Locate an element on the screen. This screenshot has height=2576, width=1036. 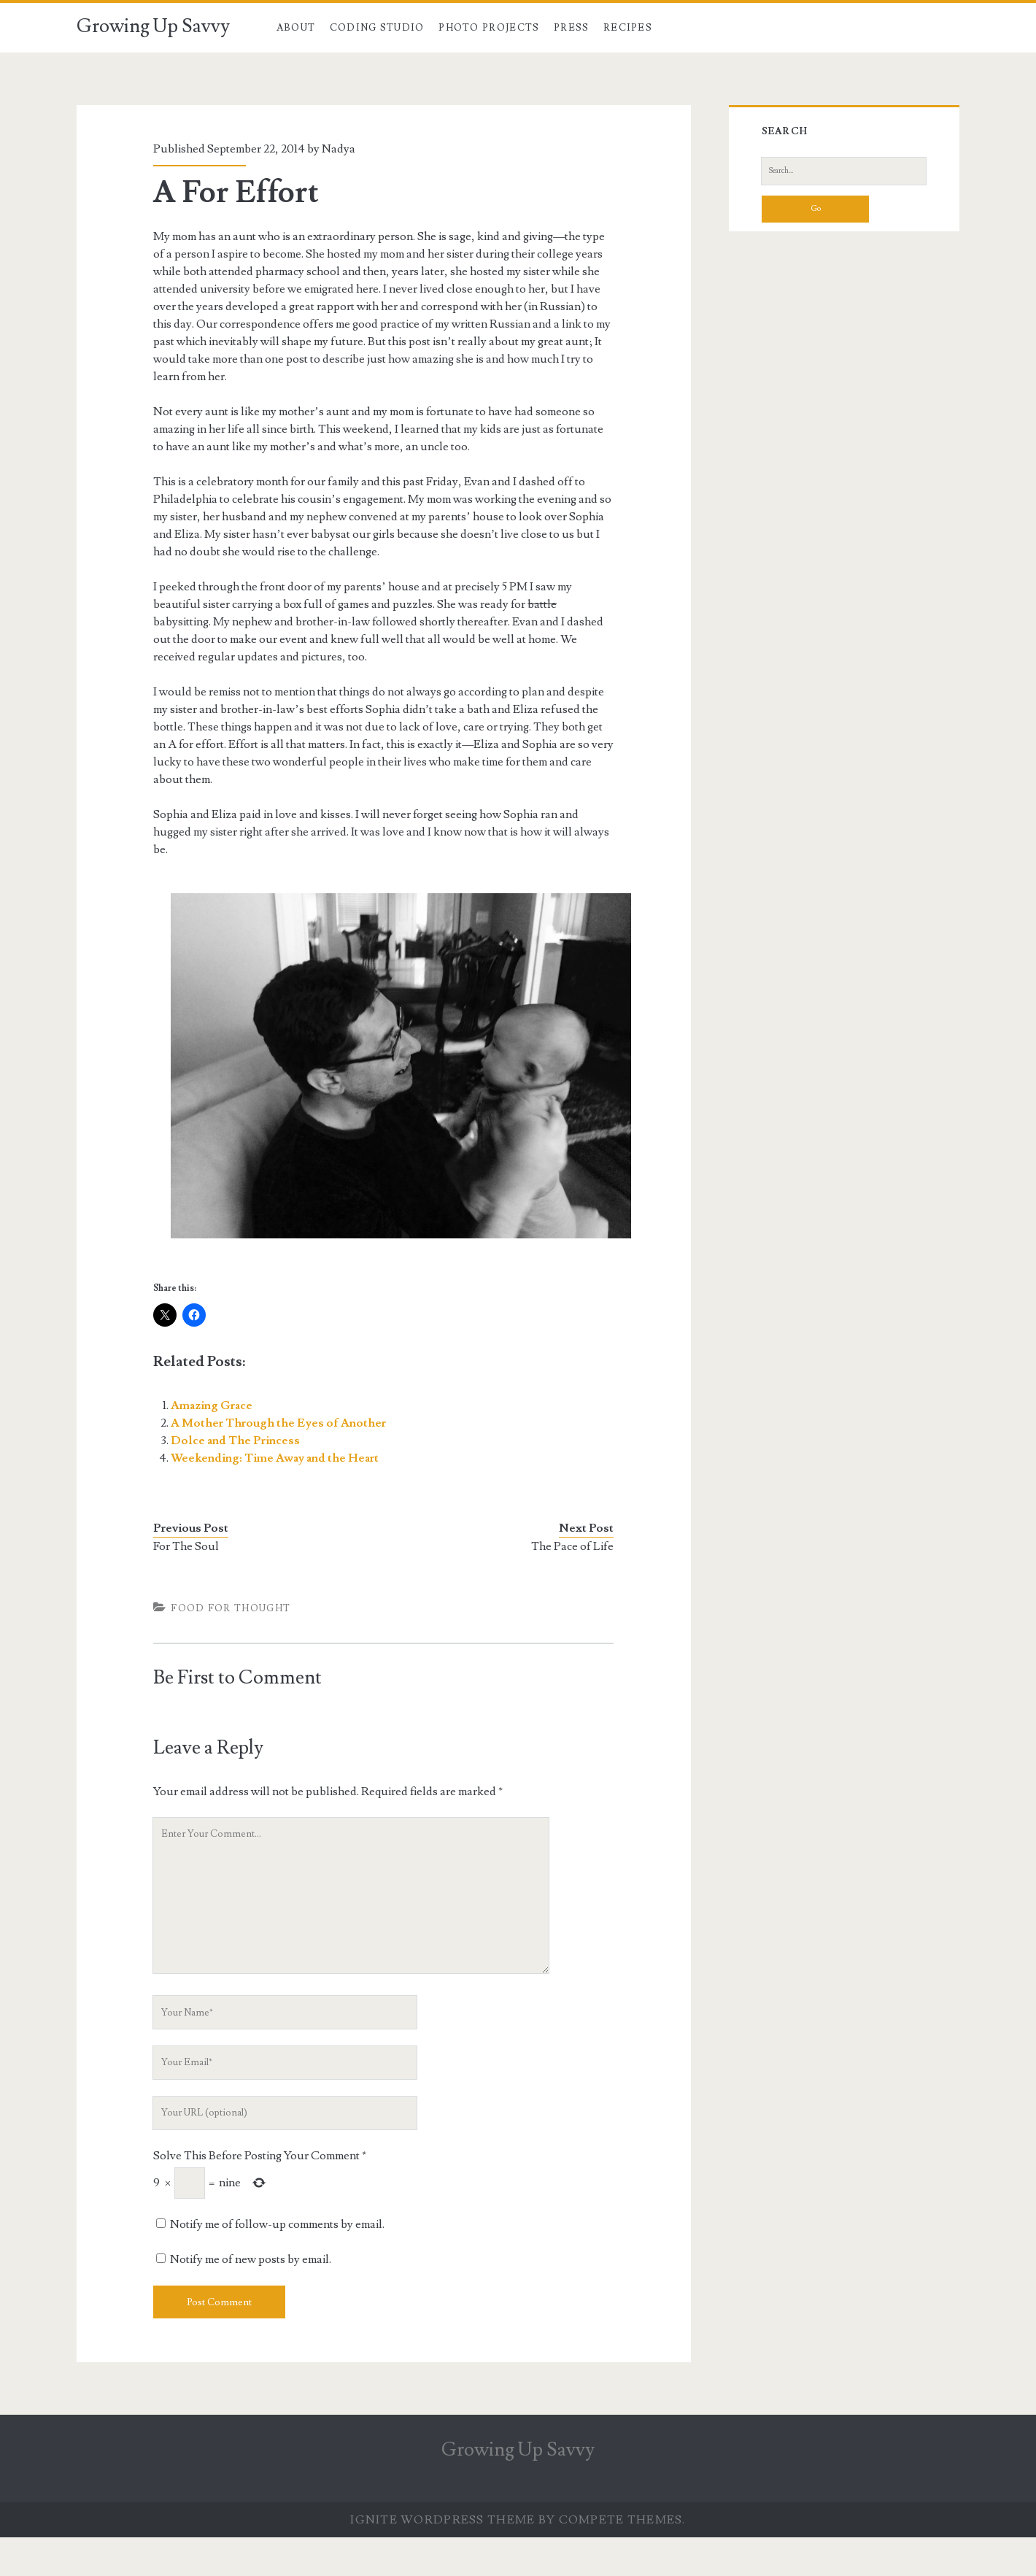
Weekending: Time Away and the Heart is located at coordinates (275, 1458).